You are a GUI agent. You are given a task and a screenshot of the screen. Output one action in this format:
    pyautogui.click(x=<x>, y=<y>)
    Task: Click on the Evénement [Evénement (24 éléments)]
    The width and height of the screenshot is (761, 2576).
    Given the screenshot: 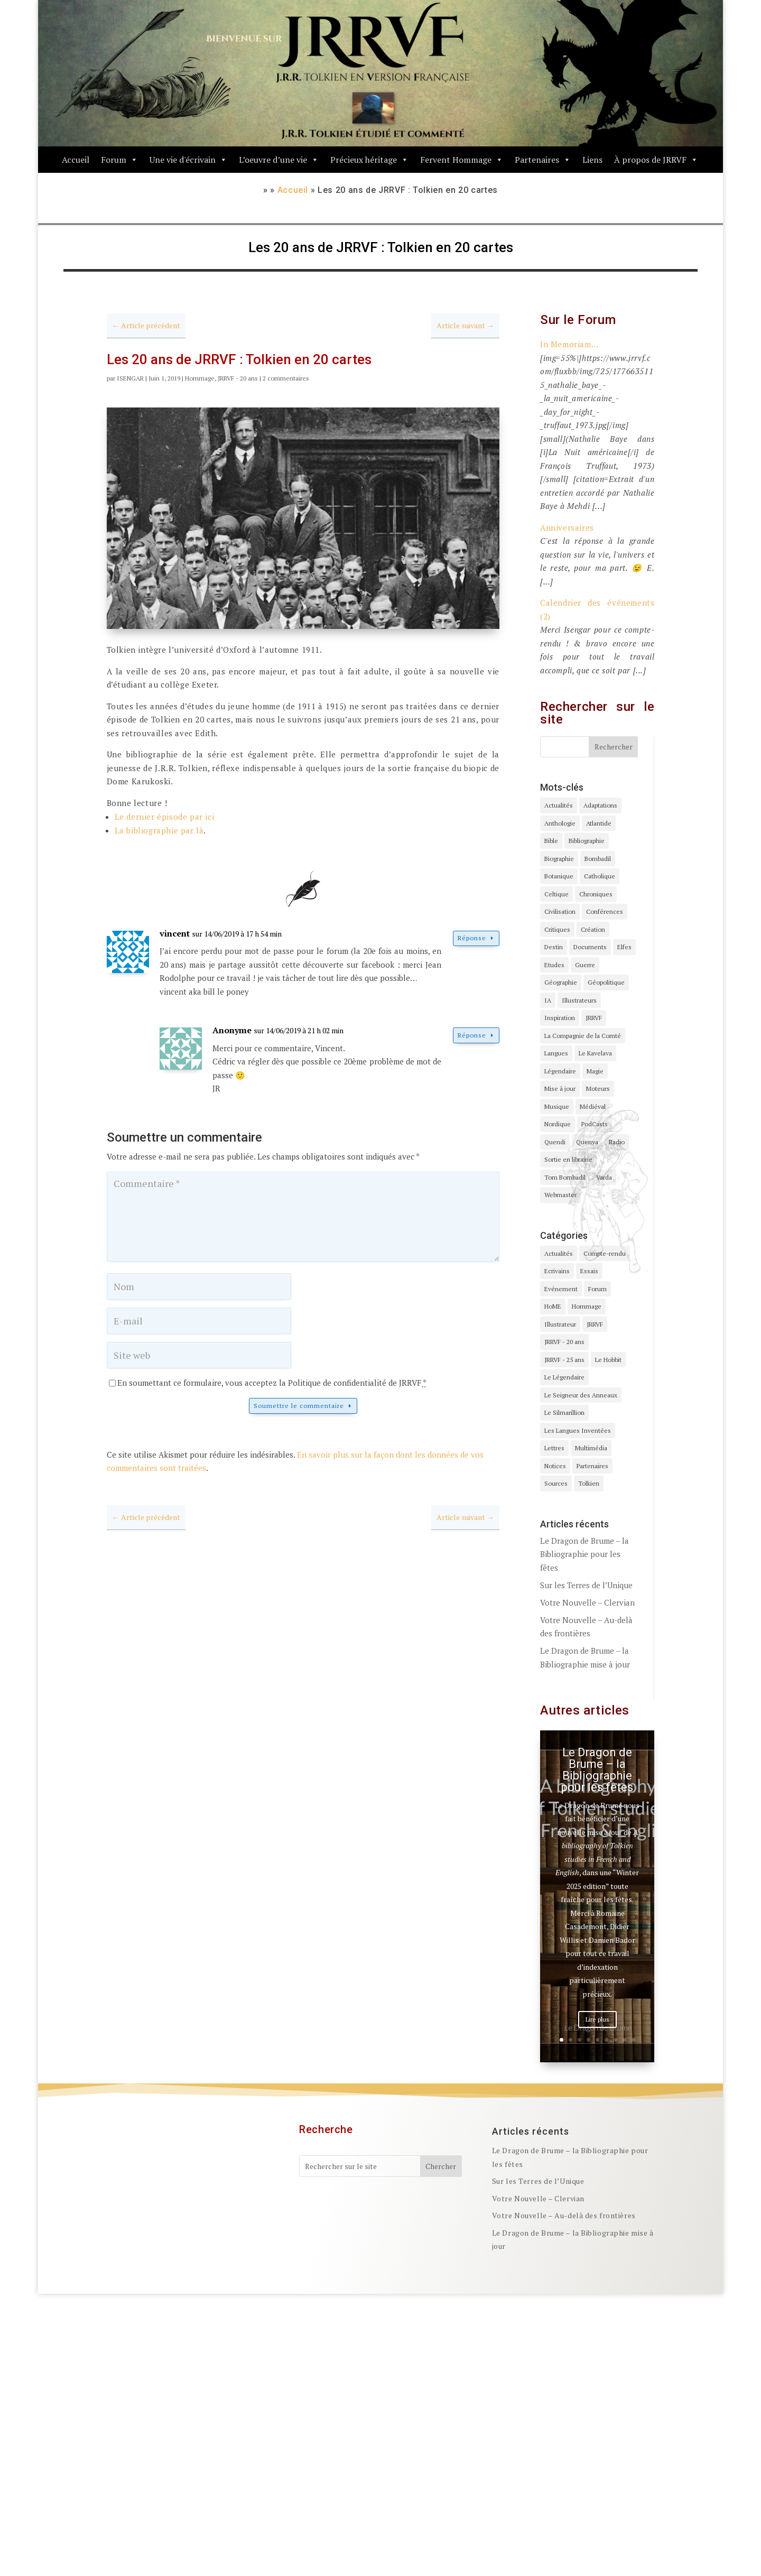 What is the action you would take?
    pyautogui.click(x=561, y=1289)
    